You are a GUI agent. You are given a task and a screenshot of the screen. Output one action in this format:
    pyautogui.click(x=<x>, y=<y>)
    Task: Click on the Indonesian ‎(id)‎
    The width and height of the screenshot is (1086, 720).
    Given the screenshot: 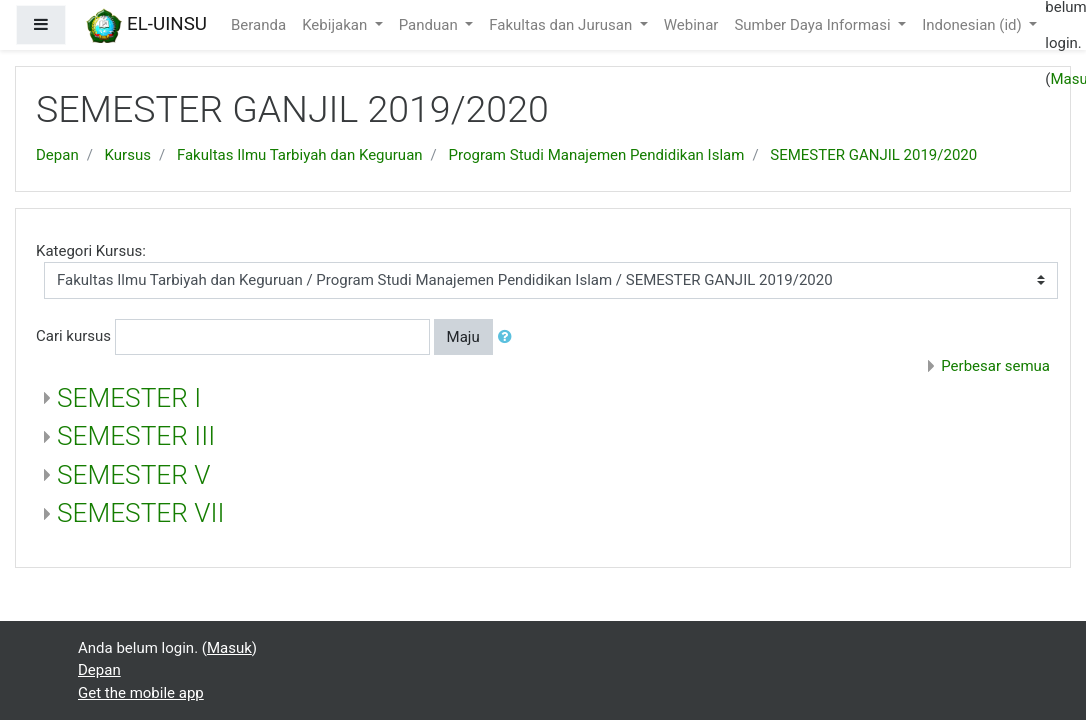 What is the action you would take?
    pyautogui.click(x=973, y=25)
    